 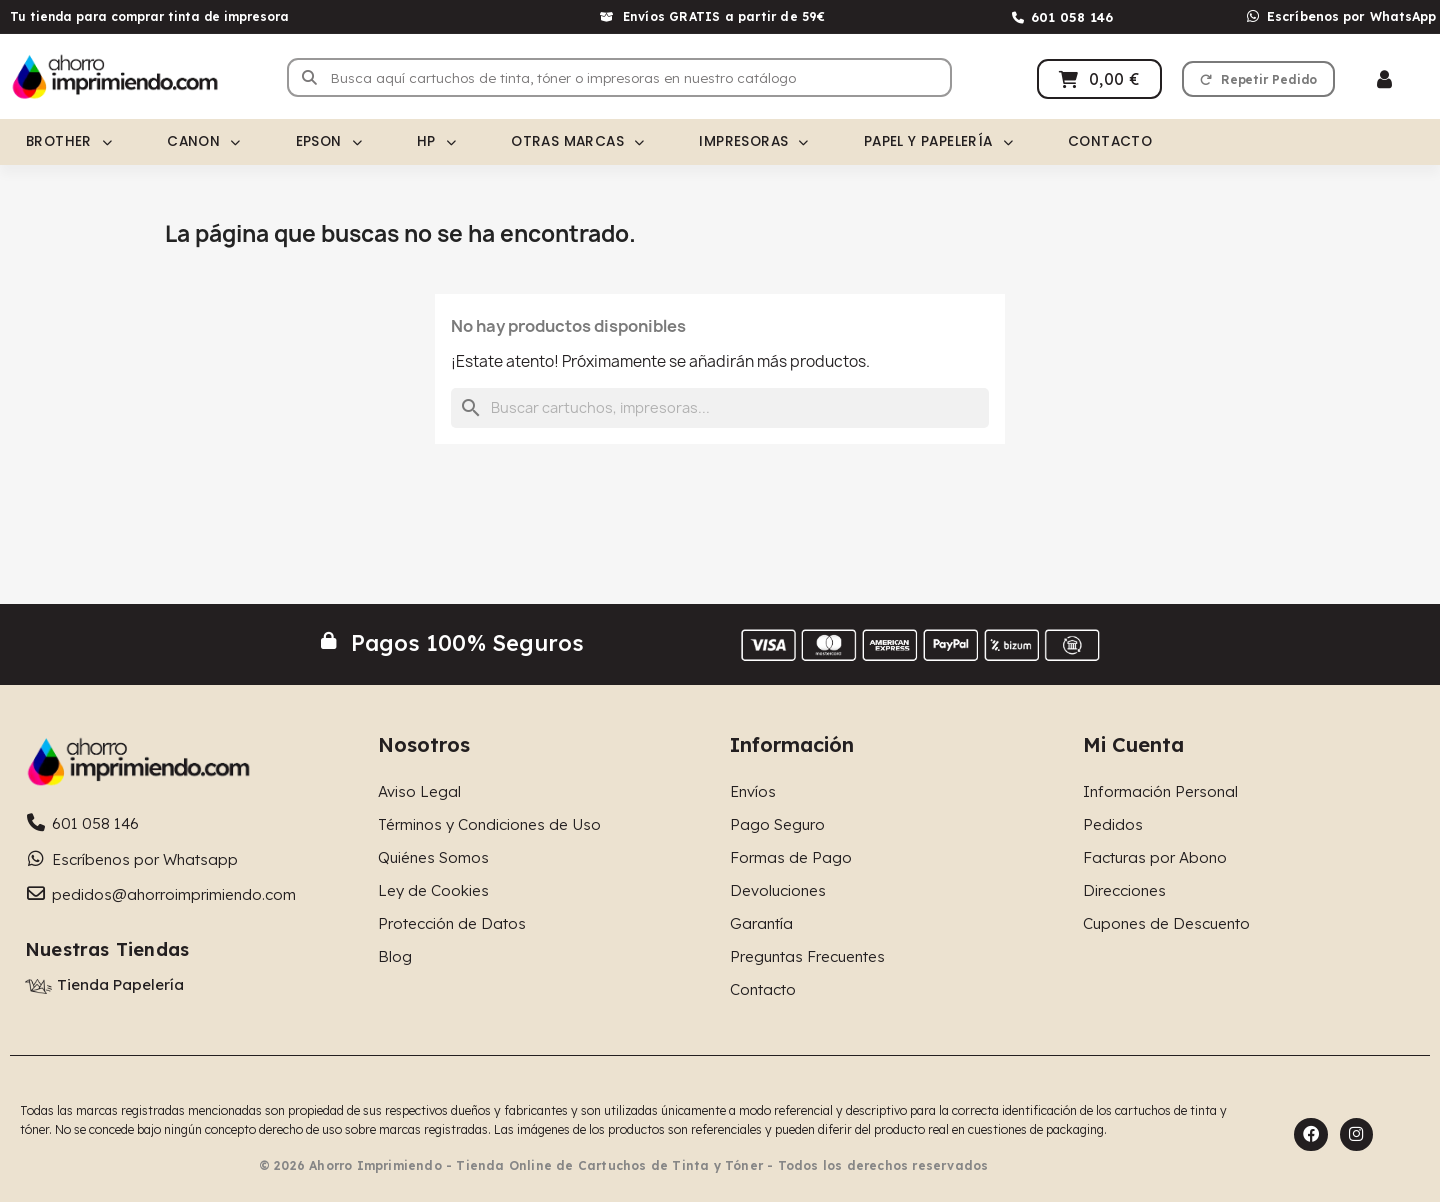 I want to click on Epson, so click(x=329, y=142).